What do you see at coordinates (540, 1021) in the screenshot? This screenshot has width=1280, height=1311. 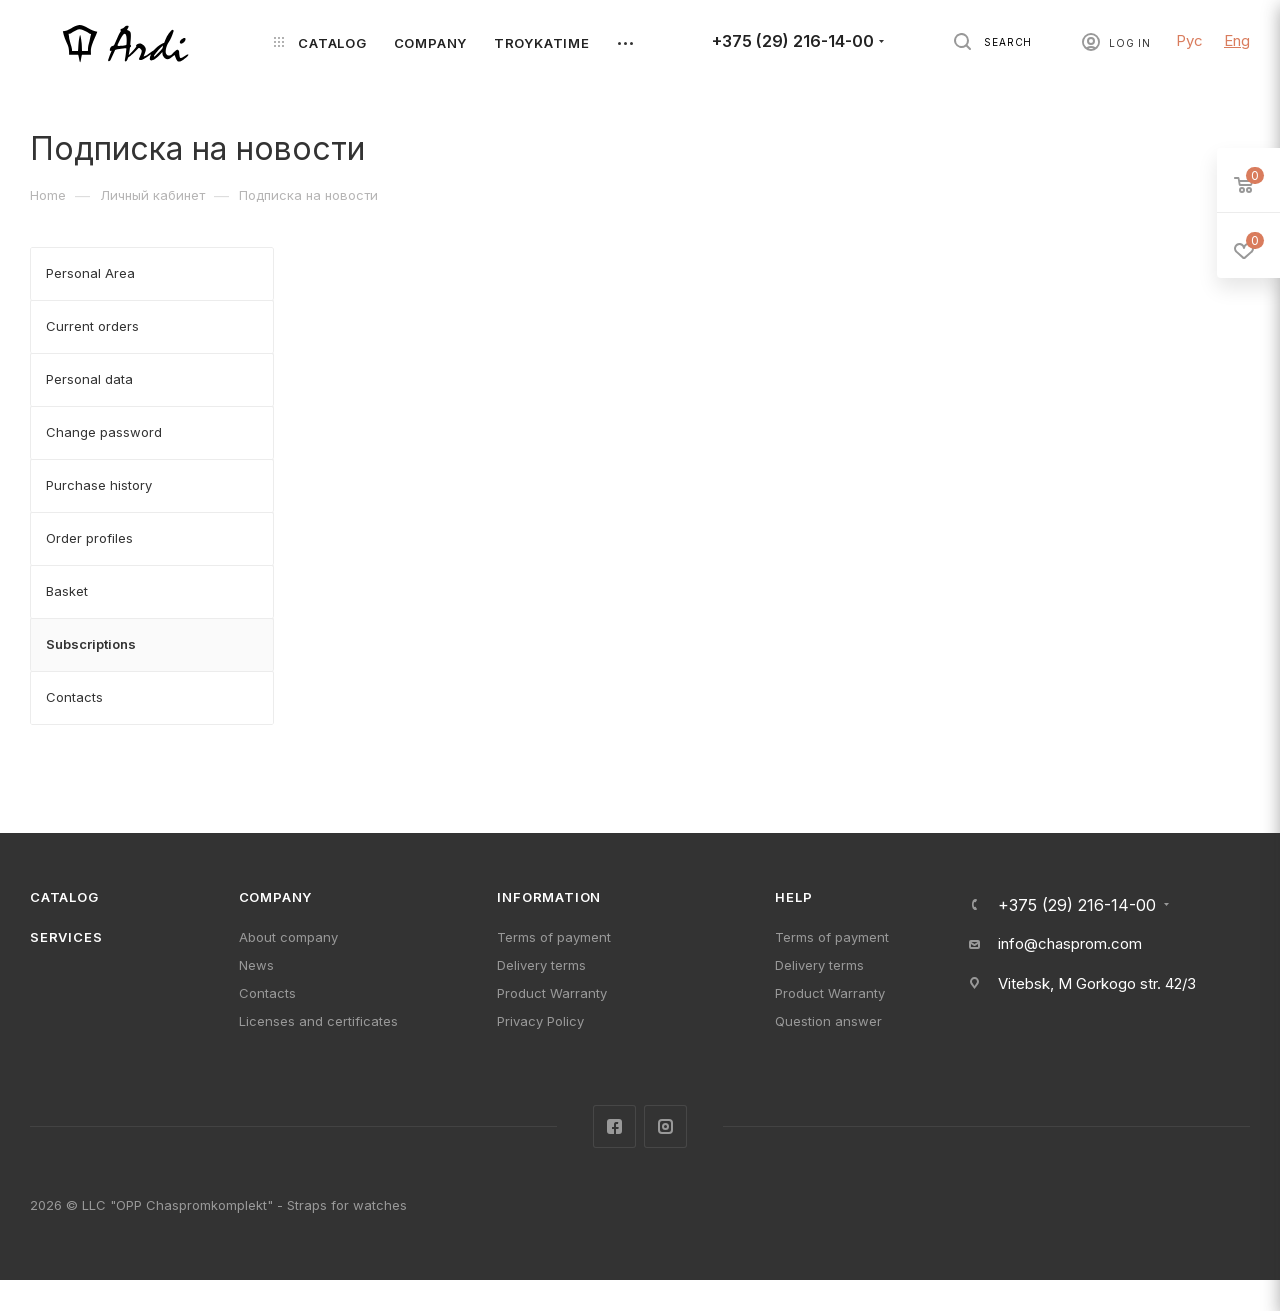 I see `Privacy Policy` at bounding box center [540, 1021].